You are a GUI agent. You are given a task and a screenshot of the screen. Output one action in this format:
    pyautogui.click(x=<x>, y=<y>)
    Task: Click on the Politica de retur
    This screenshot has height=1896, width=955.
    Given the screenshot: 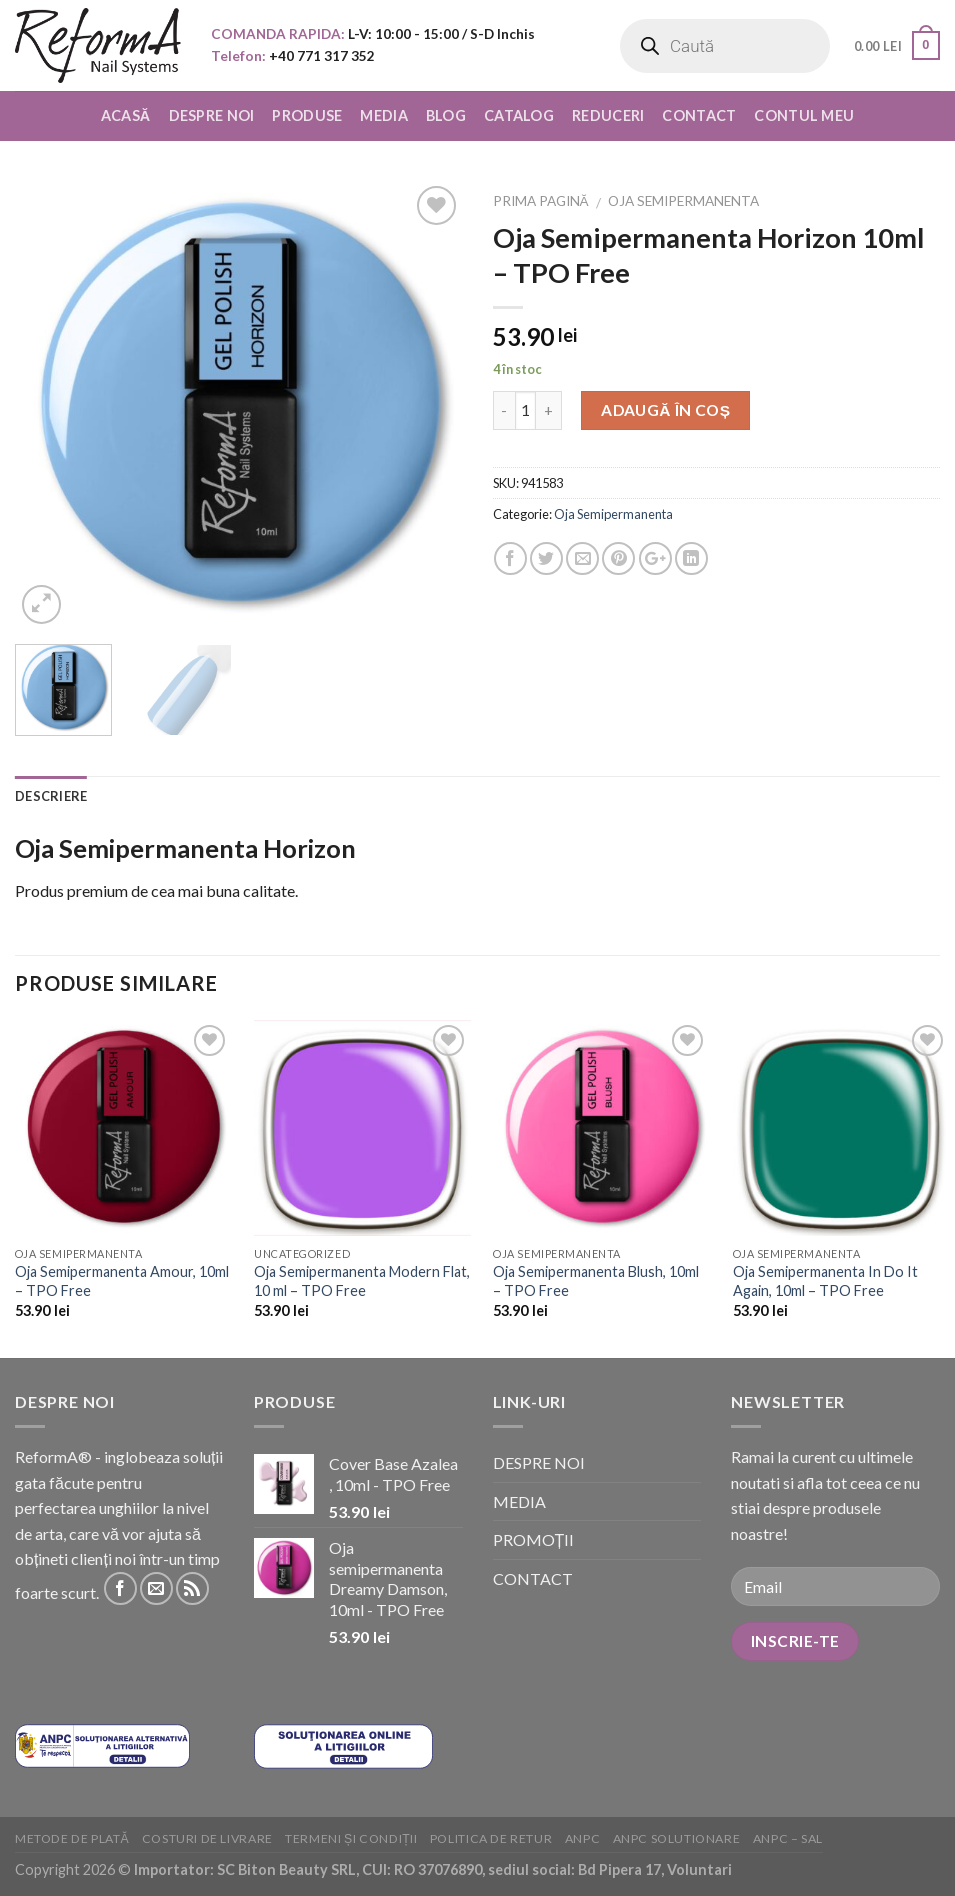 What is the action you would take?
    pyautogui.click(x=491, y=1838)
    